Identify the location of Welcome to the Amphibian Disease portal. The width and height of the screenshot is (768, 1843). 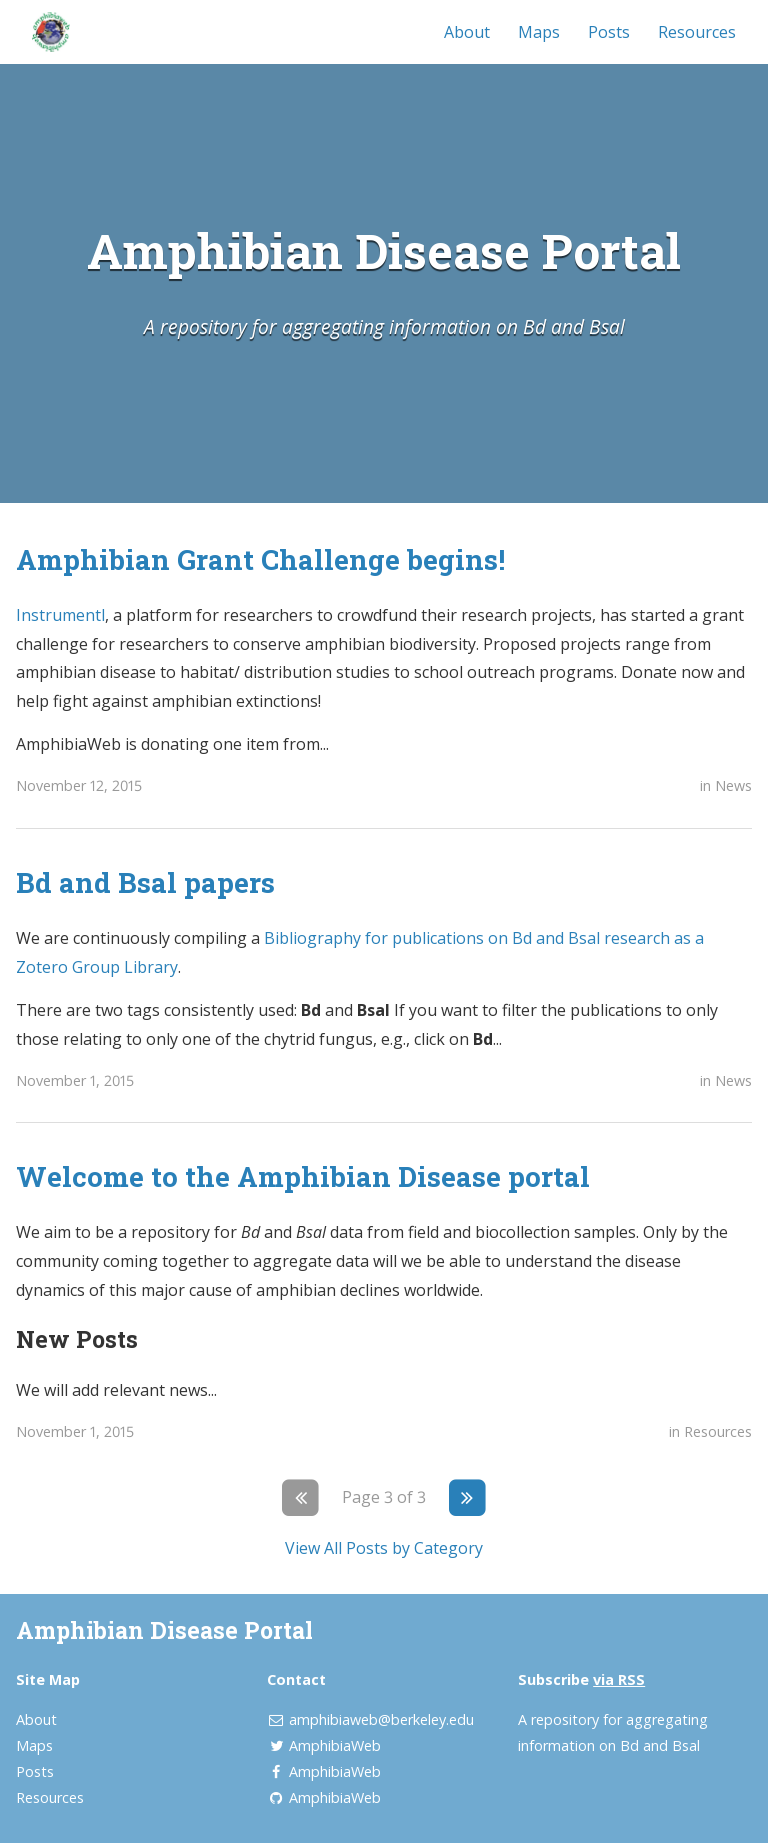
(303, 1176).